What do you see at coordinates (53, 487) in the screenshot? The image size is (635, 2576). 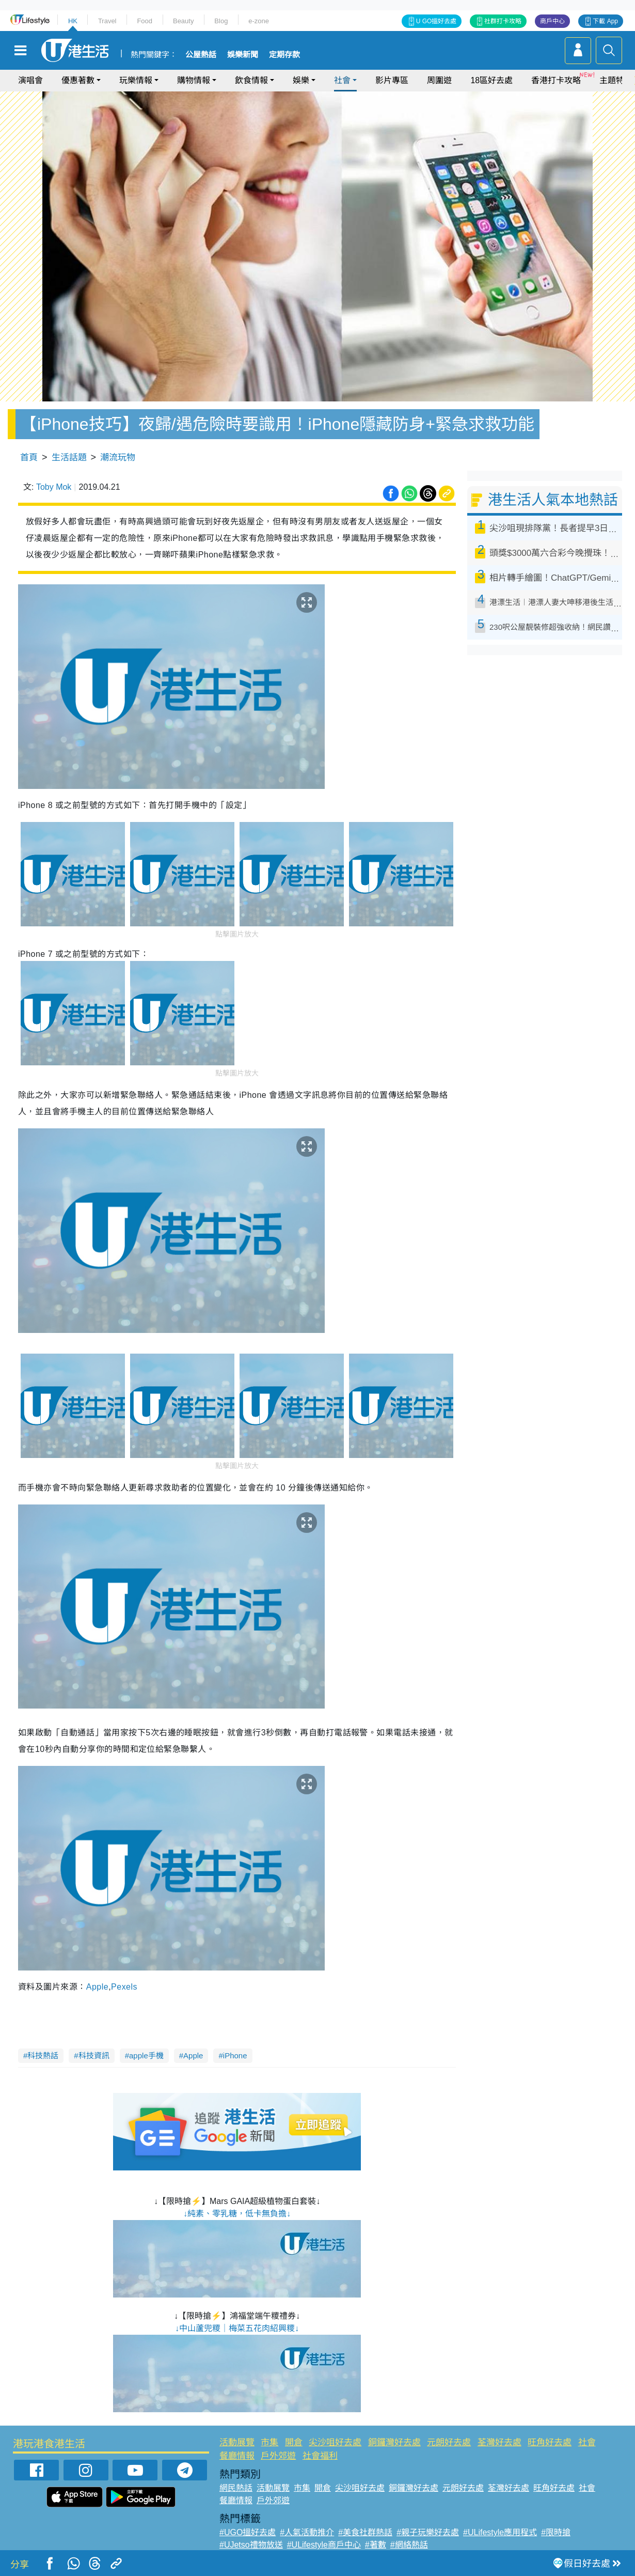 I see `Toby Mok` at bounding box center [53, 487].